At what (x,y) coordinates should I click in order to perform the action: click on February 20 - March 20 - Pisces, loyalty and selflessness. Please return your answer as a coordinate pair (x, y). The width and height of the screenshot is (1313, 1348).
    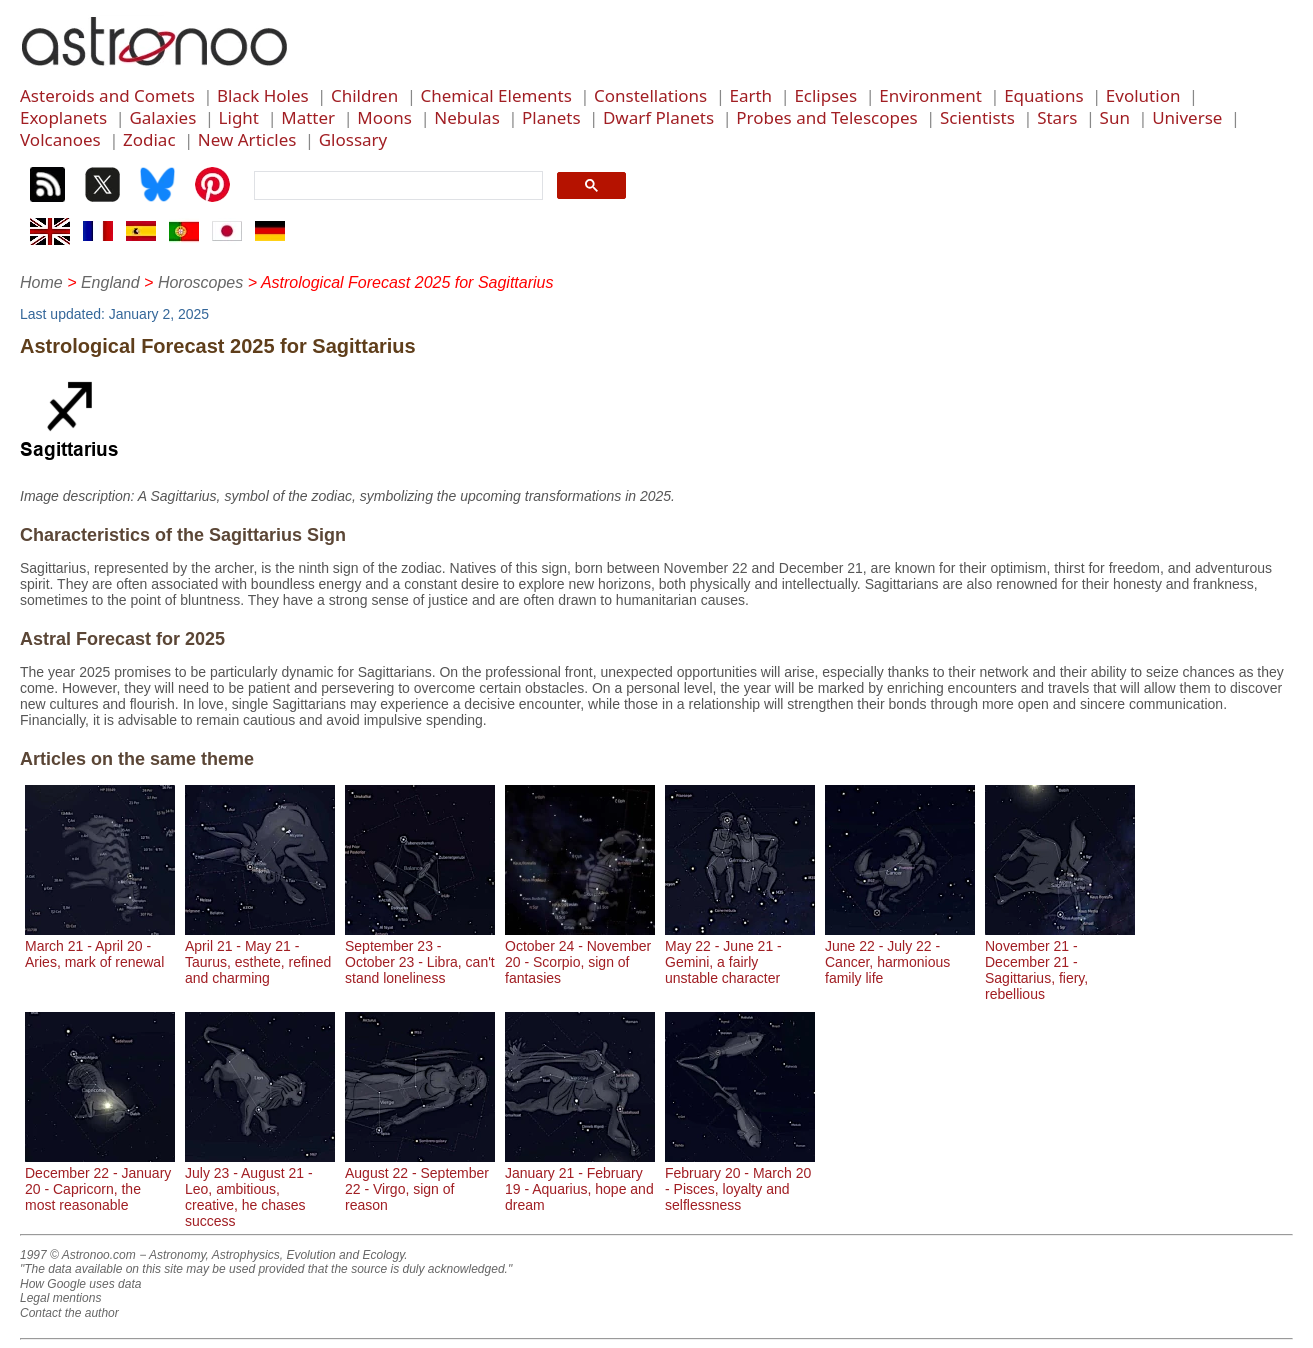
    Looking at the image, I should click on (740, 1181).